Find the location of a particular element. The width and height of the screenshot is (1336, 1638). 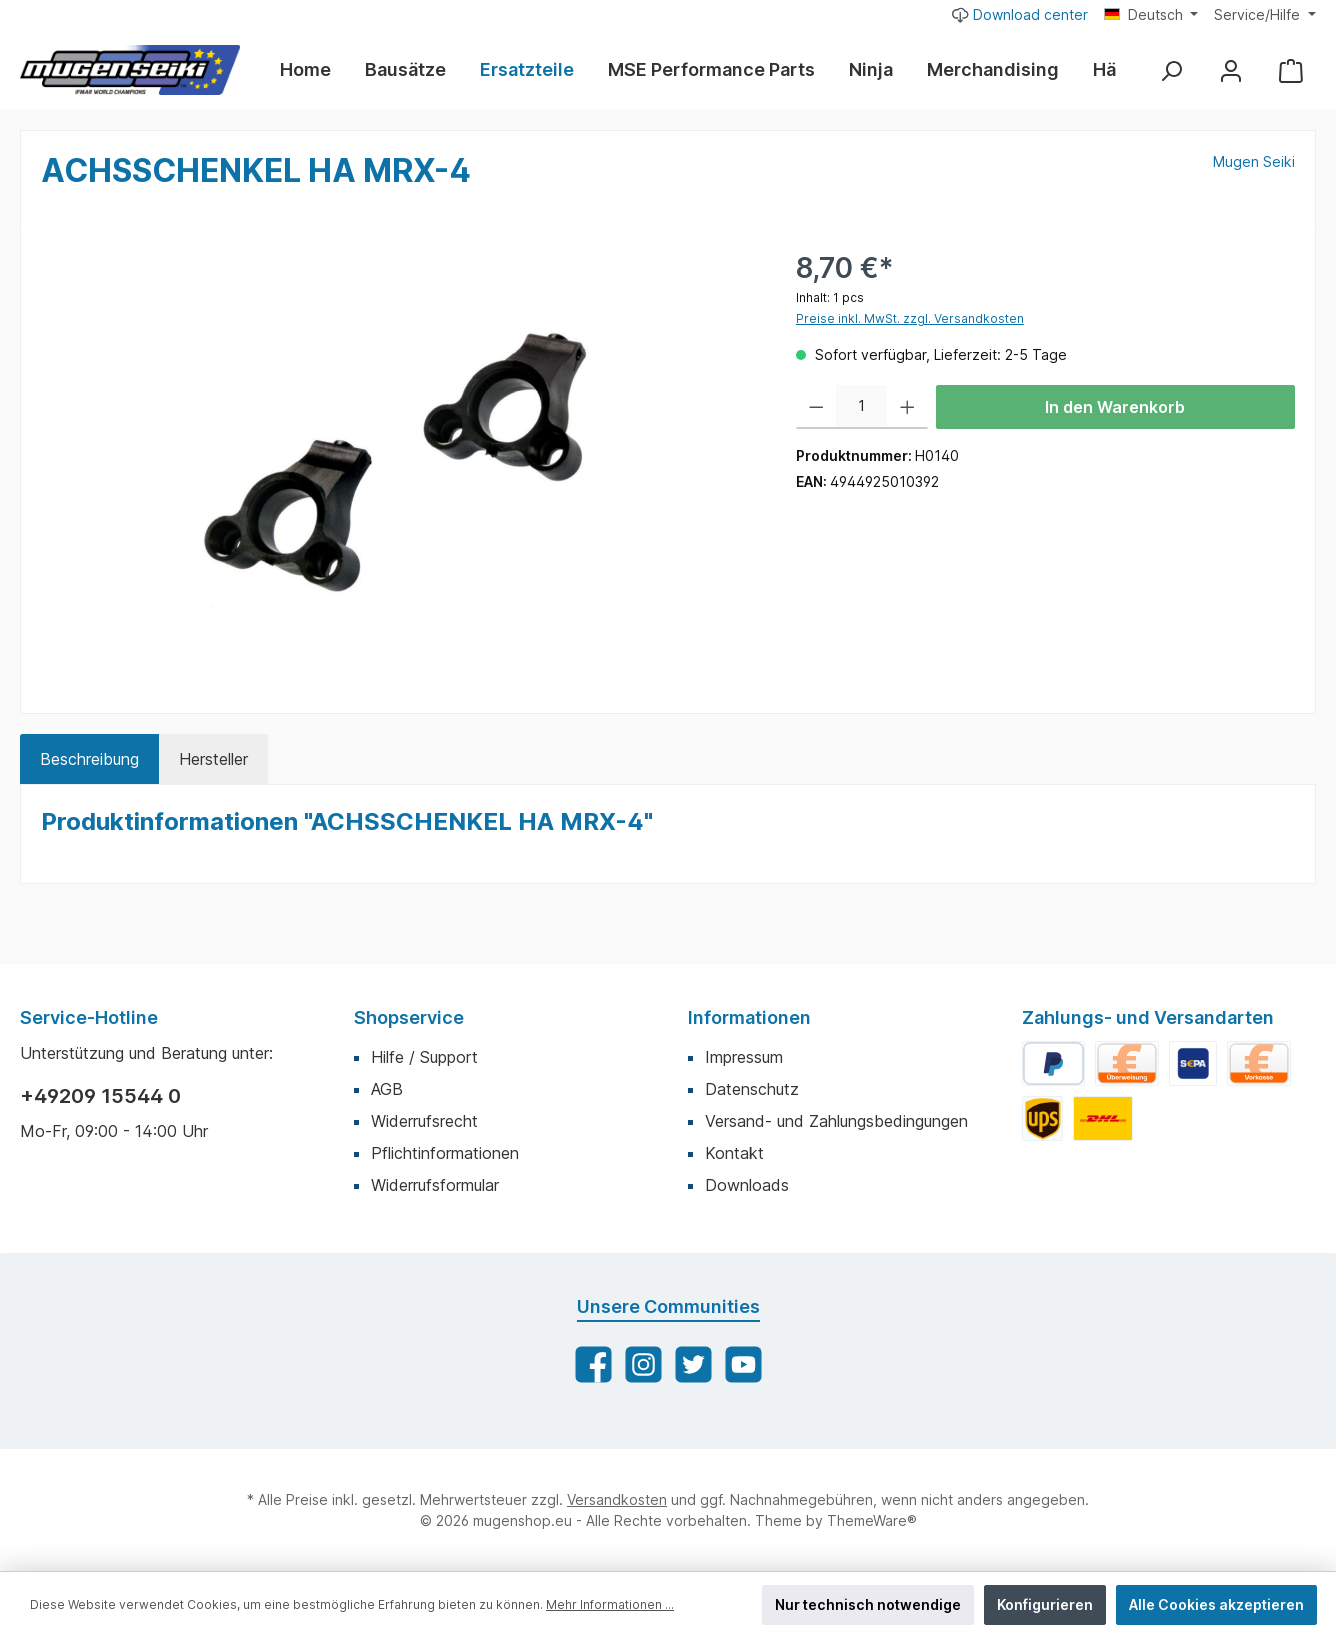

Hersteller [tab] is located at coordinates (213, 759).